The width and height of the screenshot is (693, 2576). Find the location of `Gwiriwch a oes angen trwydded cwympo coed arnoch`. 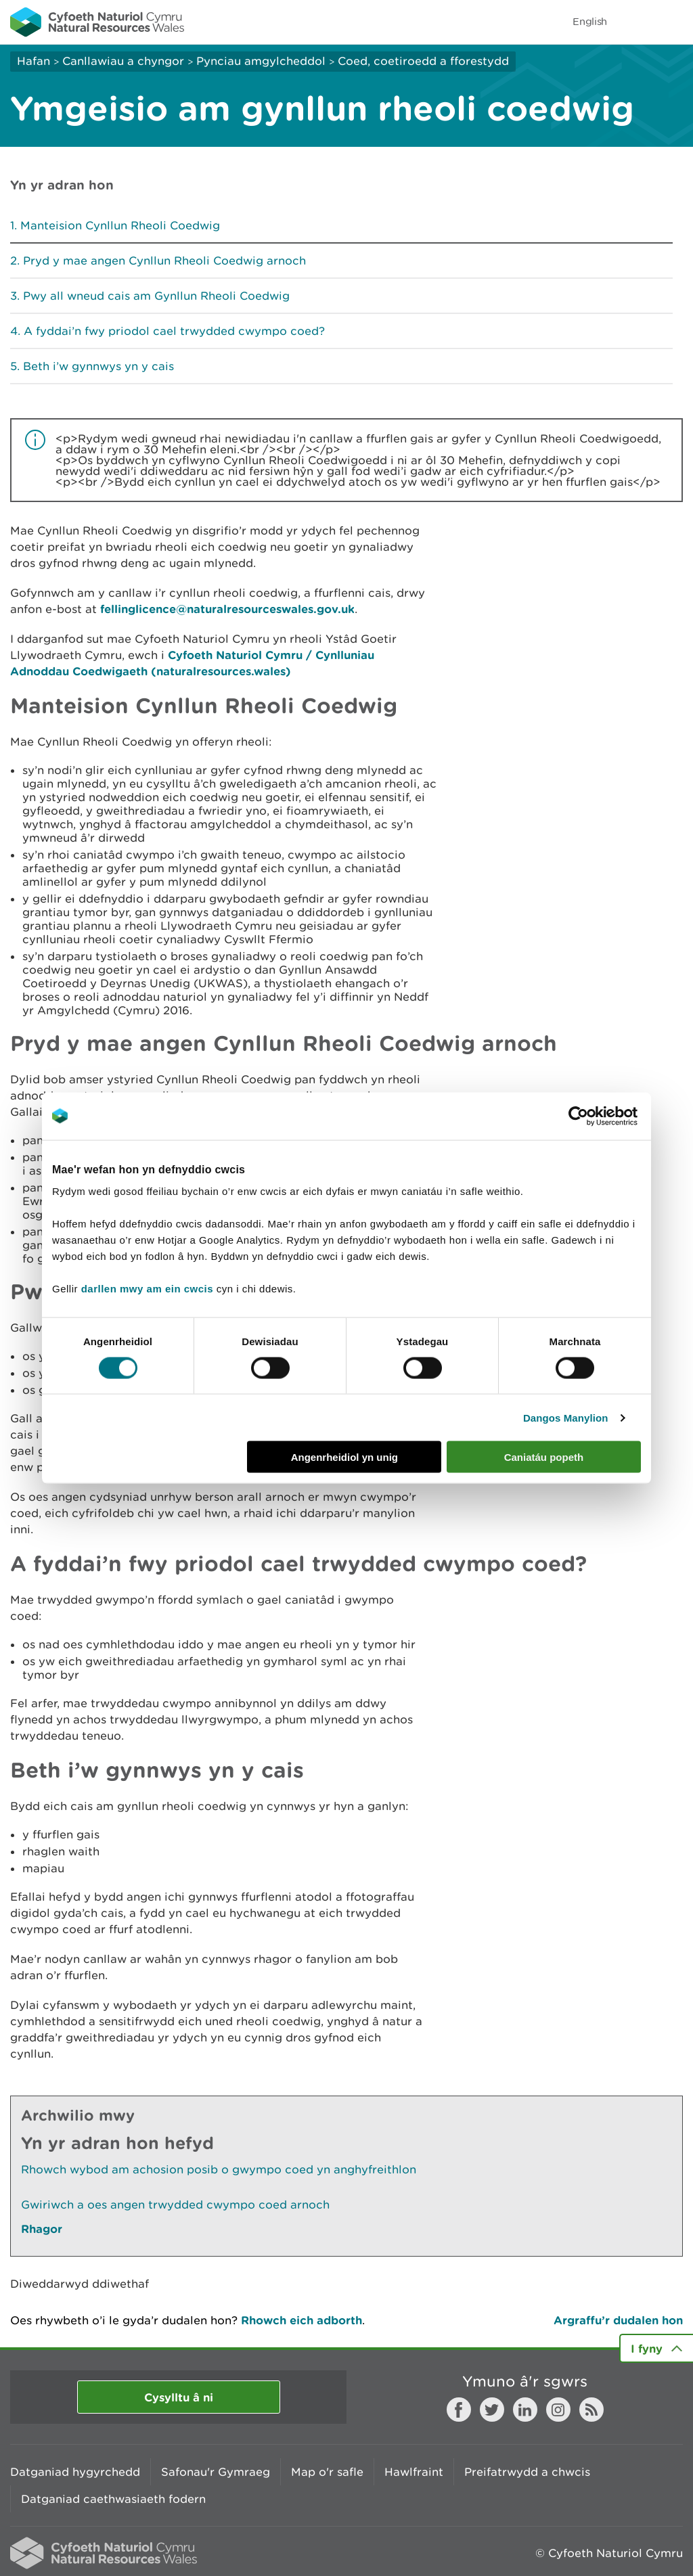

Gwiriwch a oes angen trwydded cwympo coed arnoch is located at coordinates (175, 2204).